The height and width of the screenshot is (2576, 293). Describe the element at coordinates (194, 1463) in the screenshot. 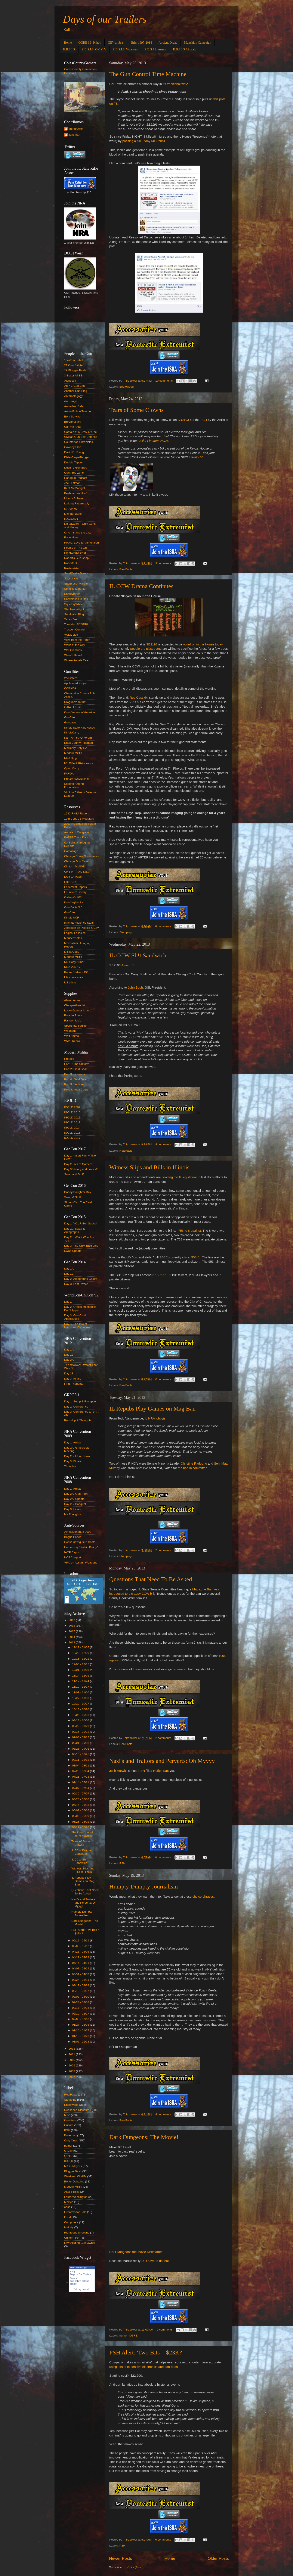

I see `Christine Radogno` at that location.